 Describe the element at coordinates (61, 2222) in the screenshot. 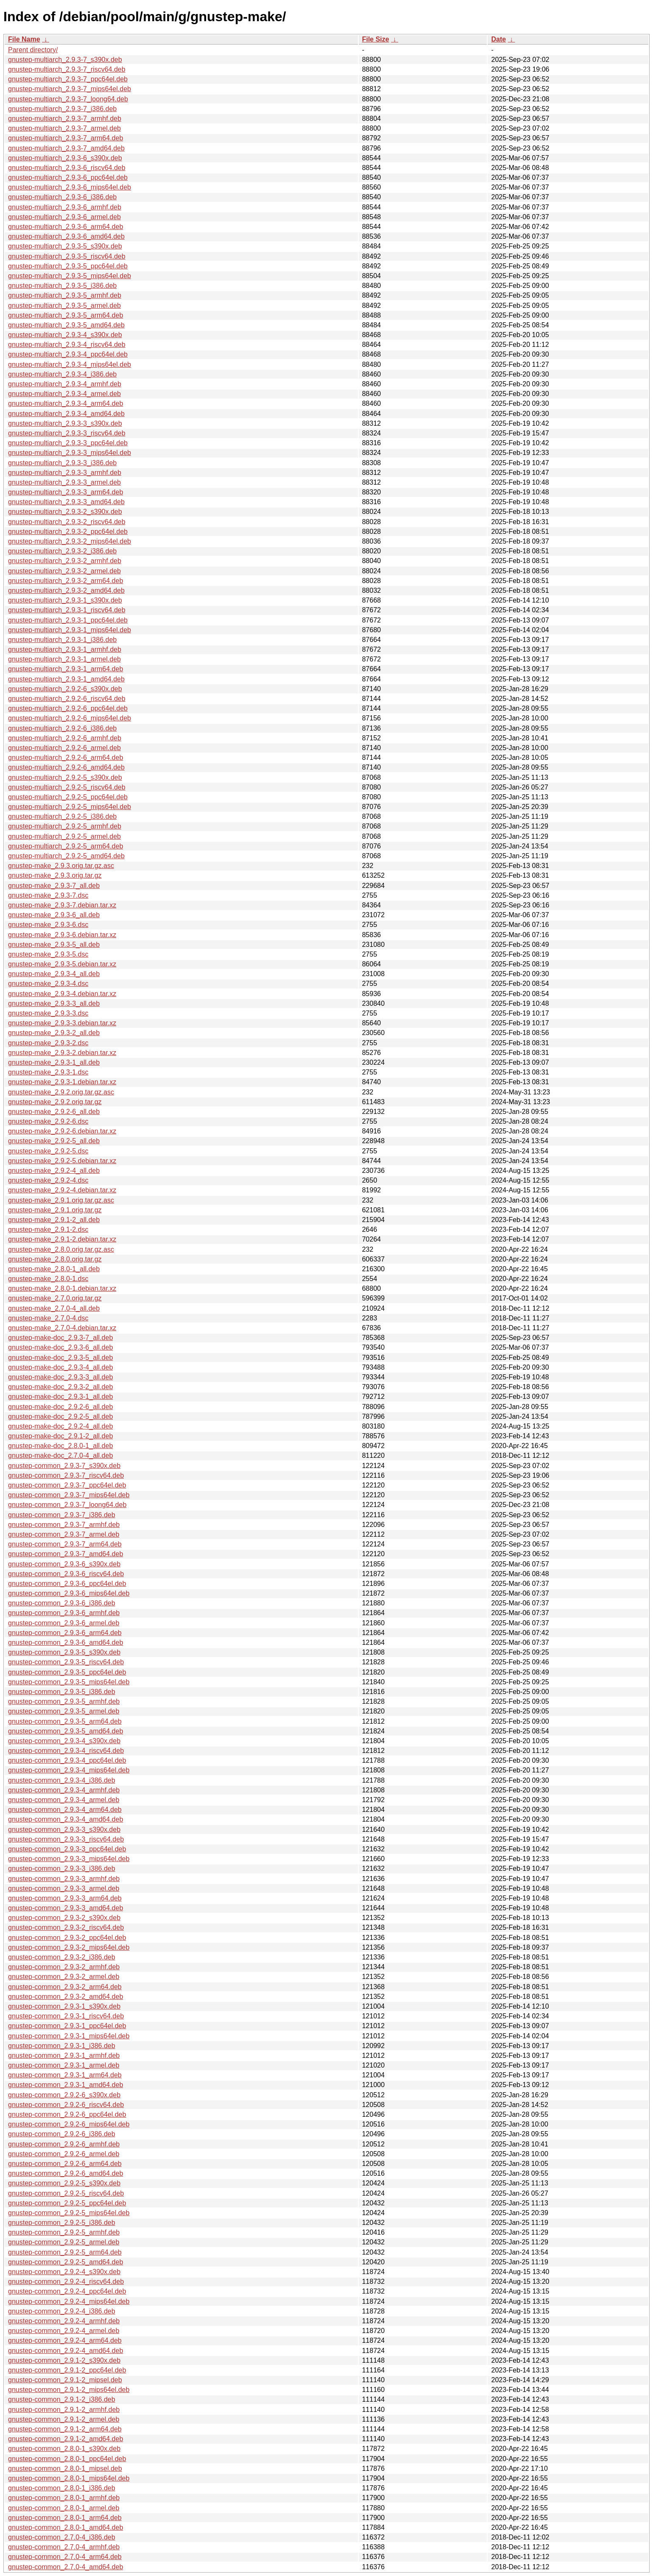

I see `gnustep-common_2.9.2-5_i386.deb` at that location.